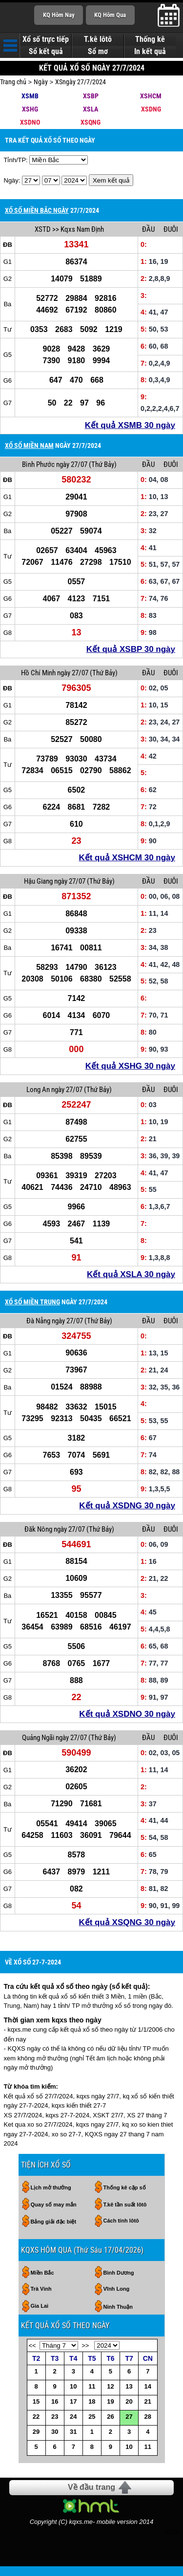  What do you see at coordinates (127, 857) in the screenshot?
I see `Kết quả XSHCM 30 ngày` at bounding box center [127, 857].